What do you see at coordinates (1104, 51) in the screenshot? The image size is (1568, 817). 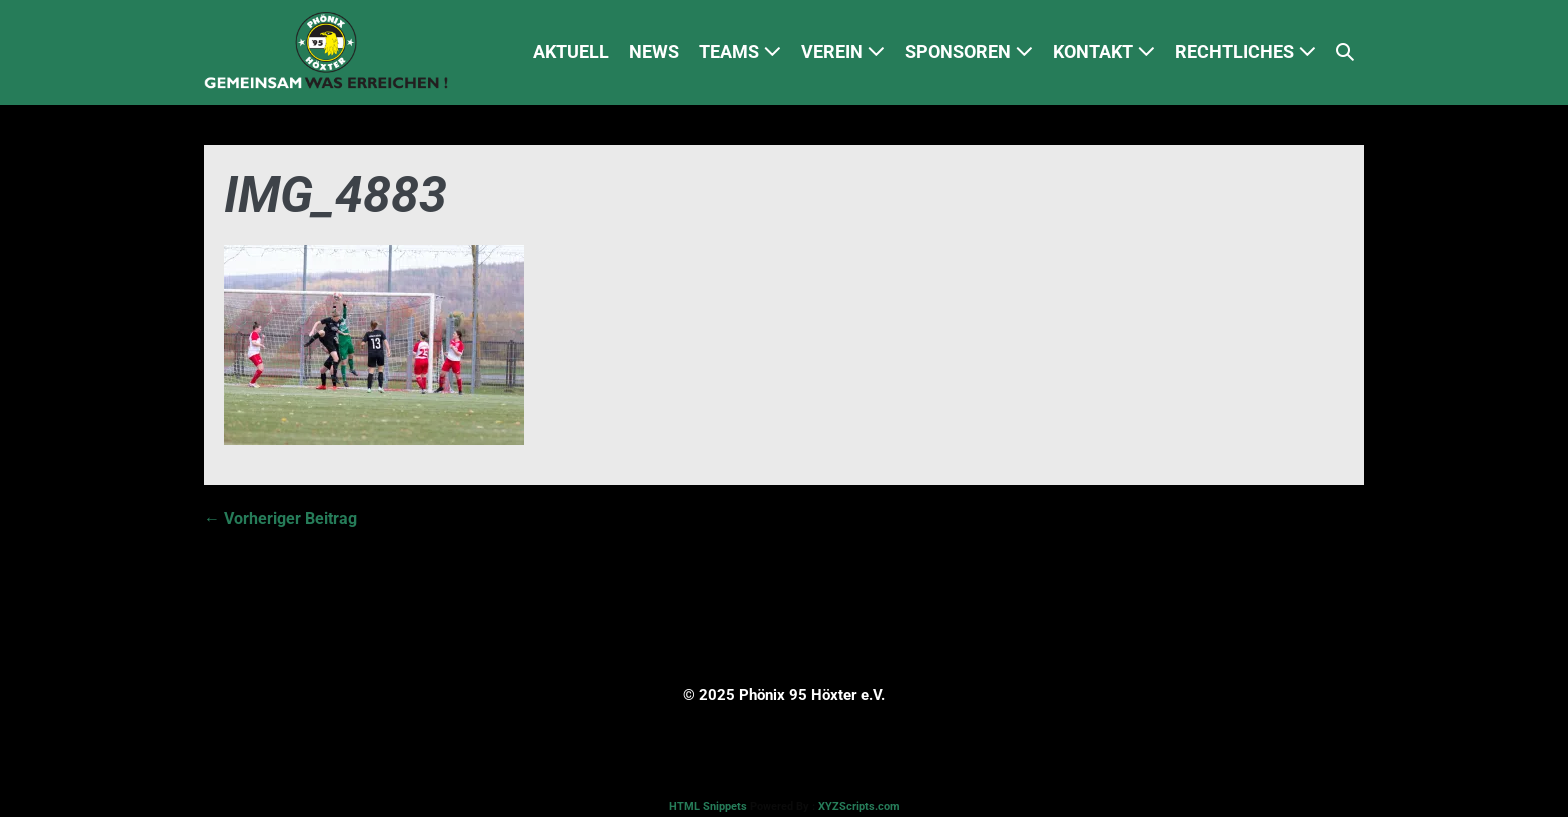 I see `KONTAKT` at bounding box center [1104, 51].